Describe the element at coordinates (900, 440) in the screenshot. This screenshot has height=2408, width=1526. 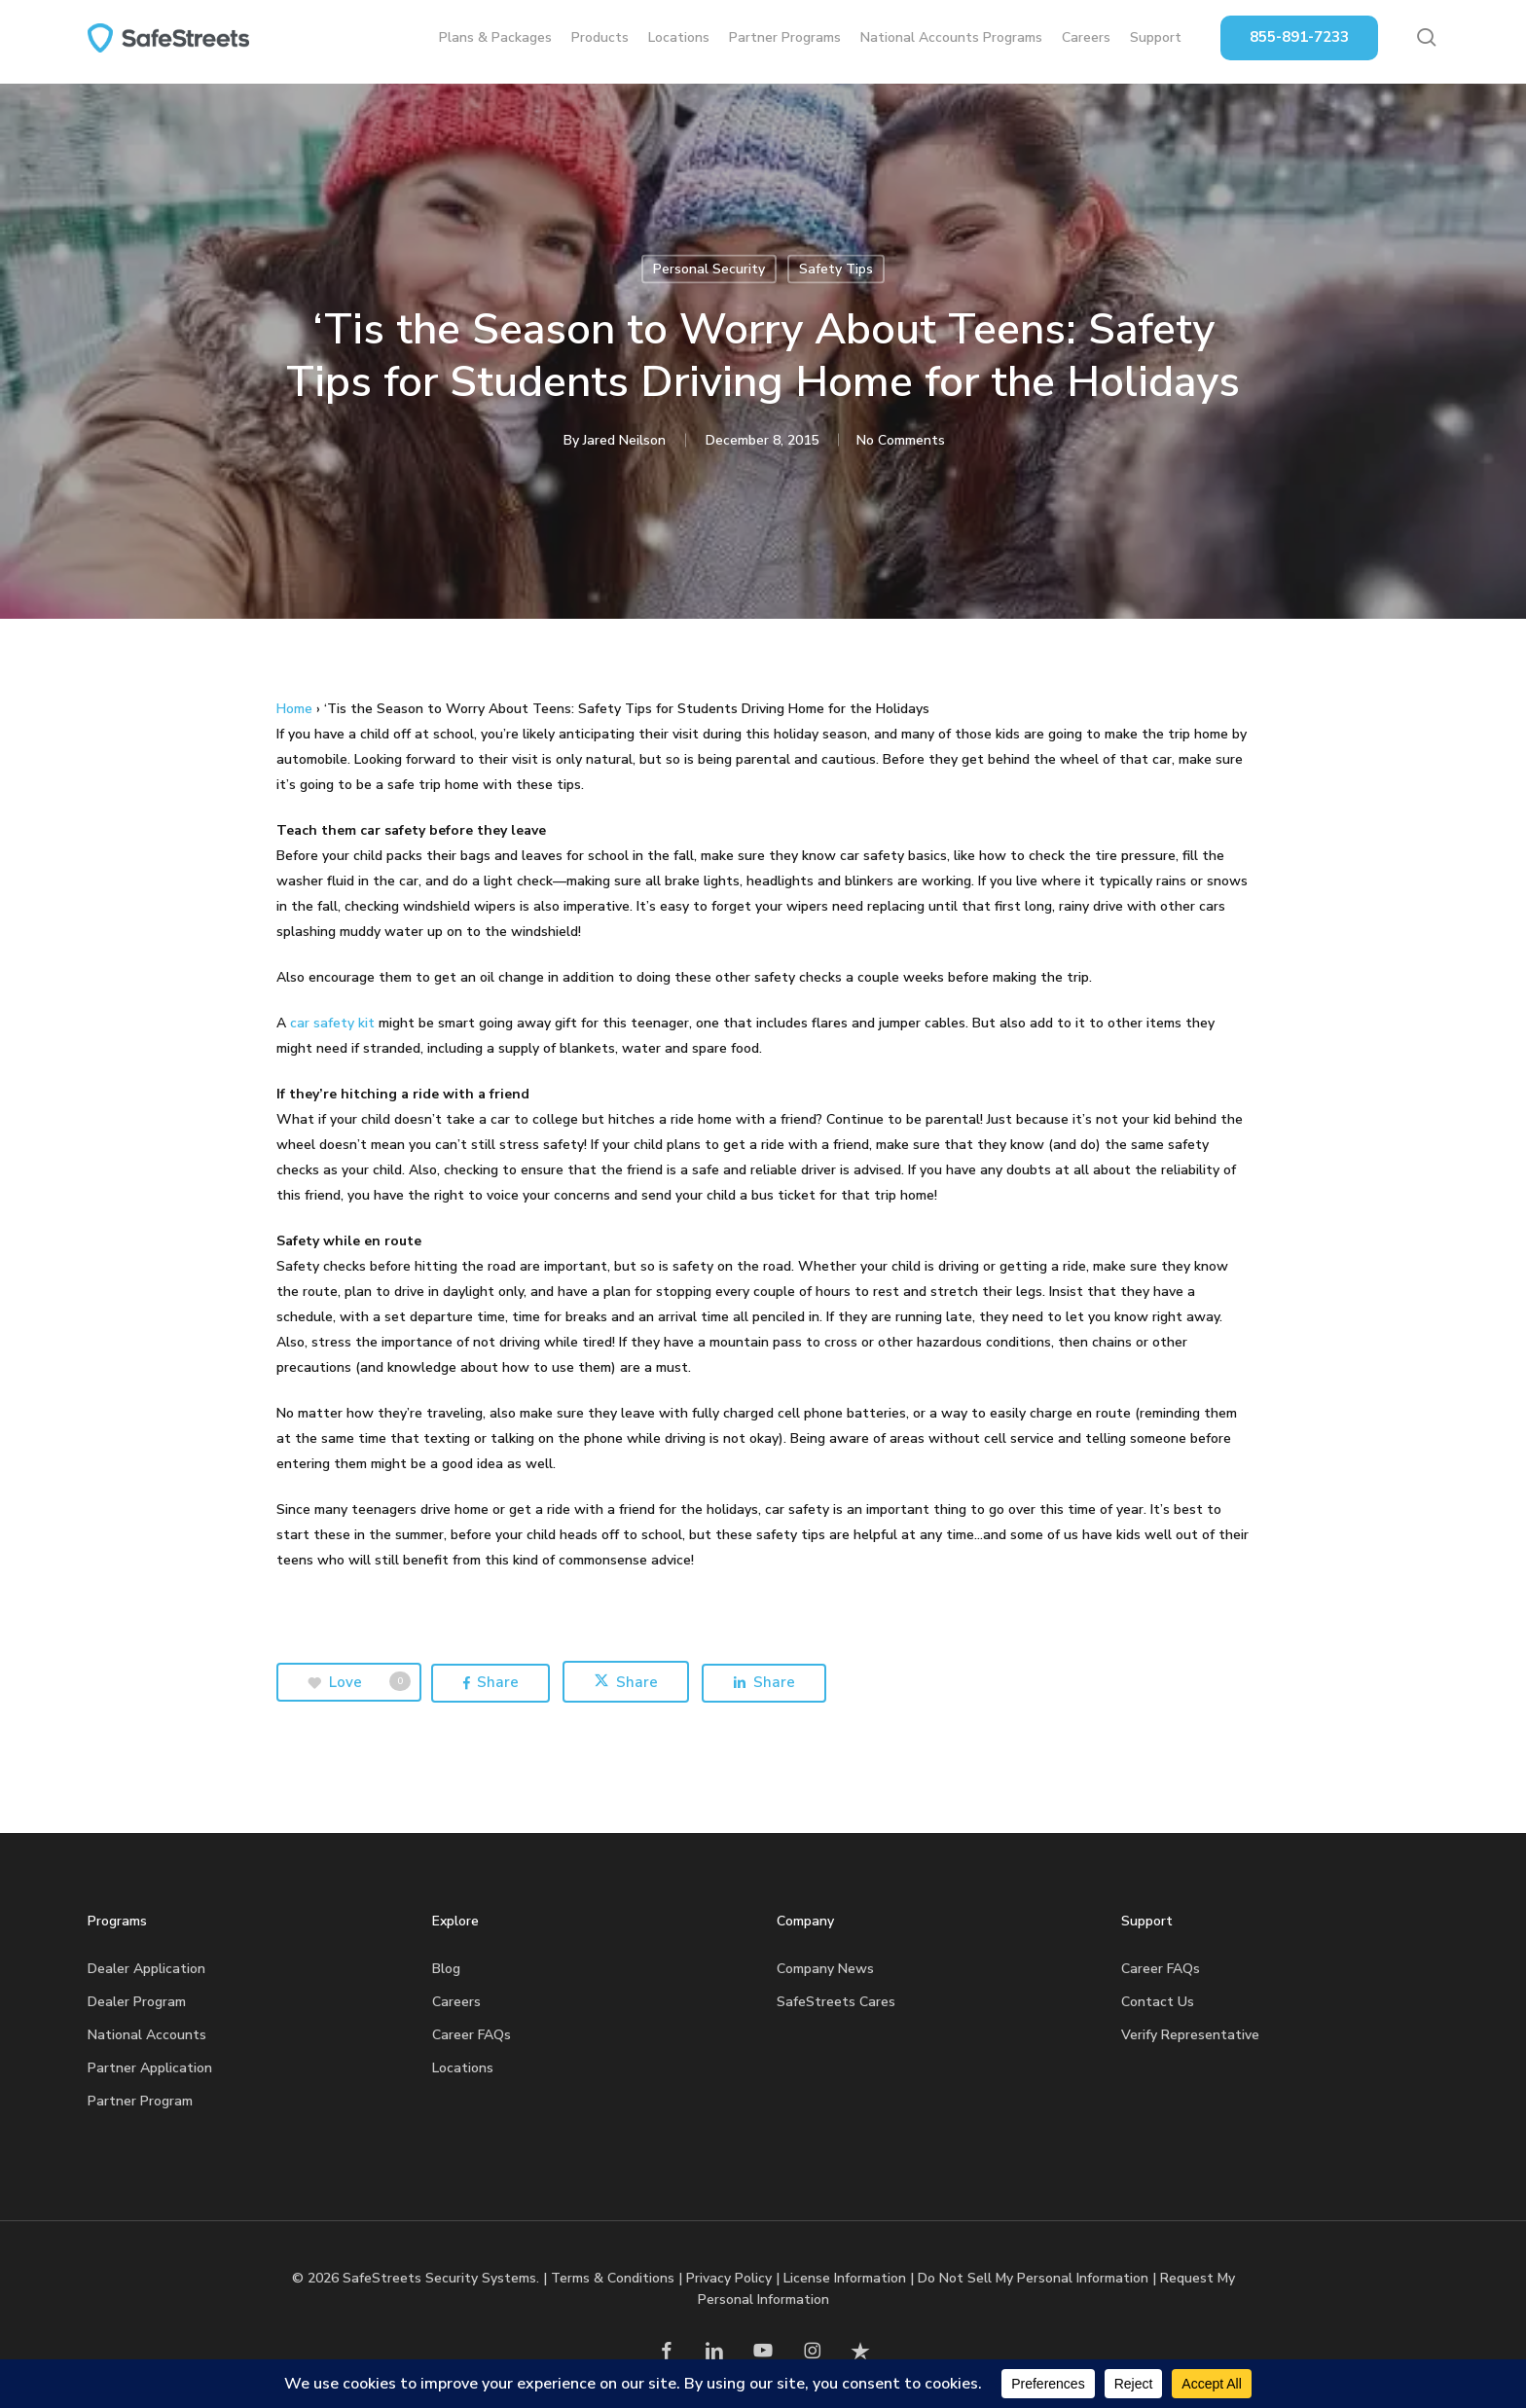
I see `No Comments` at that location.